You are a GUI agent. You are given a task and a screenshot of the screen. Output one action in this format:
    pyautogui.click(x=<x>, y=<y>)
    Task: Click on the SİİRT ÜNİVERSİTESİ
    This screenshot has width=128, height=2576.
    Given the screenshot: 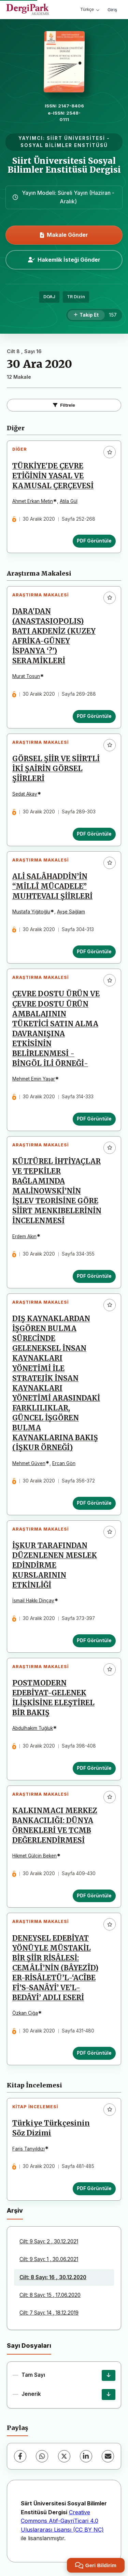 What is the action you would take?
    pyautogui.click(x=76, y=138)
    